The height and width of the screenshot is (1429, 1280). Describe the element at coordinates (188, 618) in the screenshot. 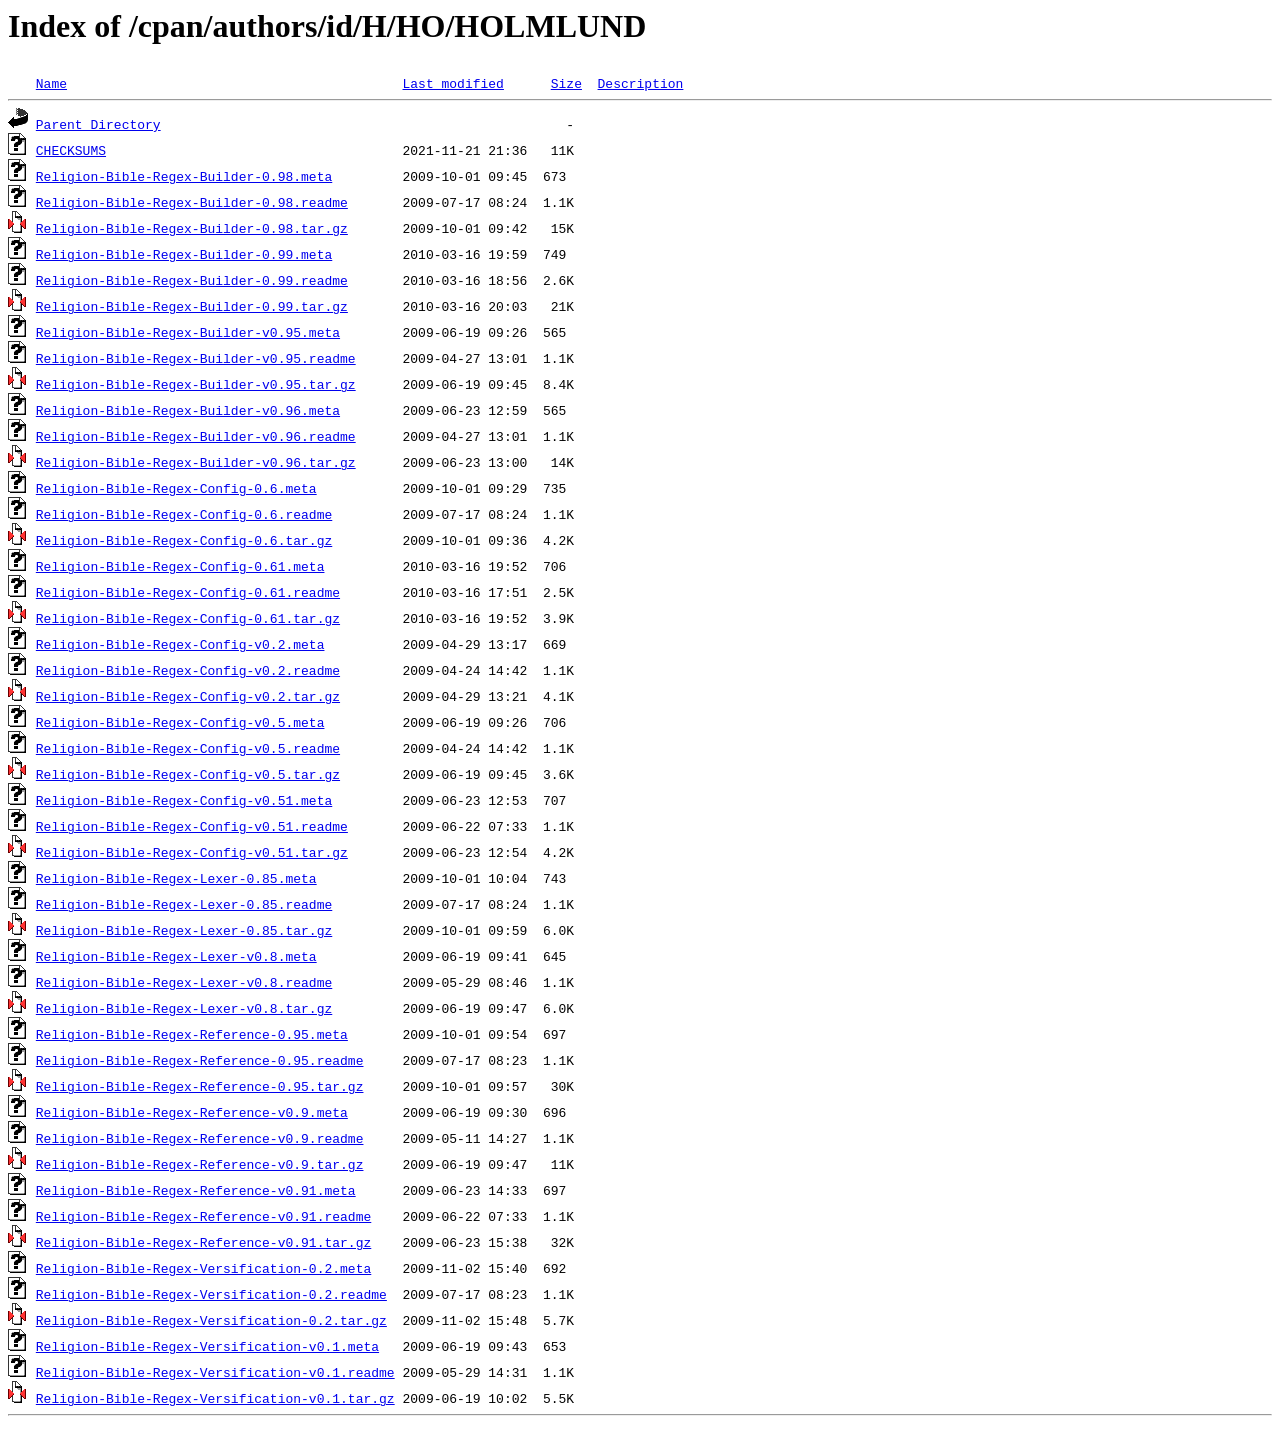

I see `Religion-Bible-Regex-Config-0.61.tar.gz` at that location.